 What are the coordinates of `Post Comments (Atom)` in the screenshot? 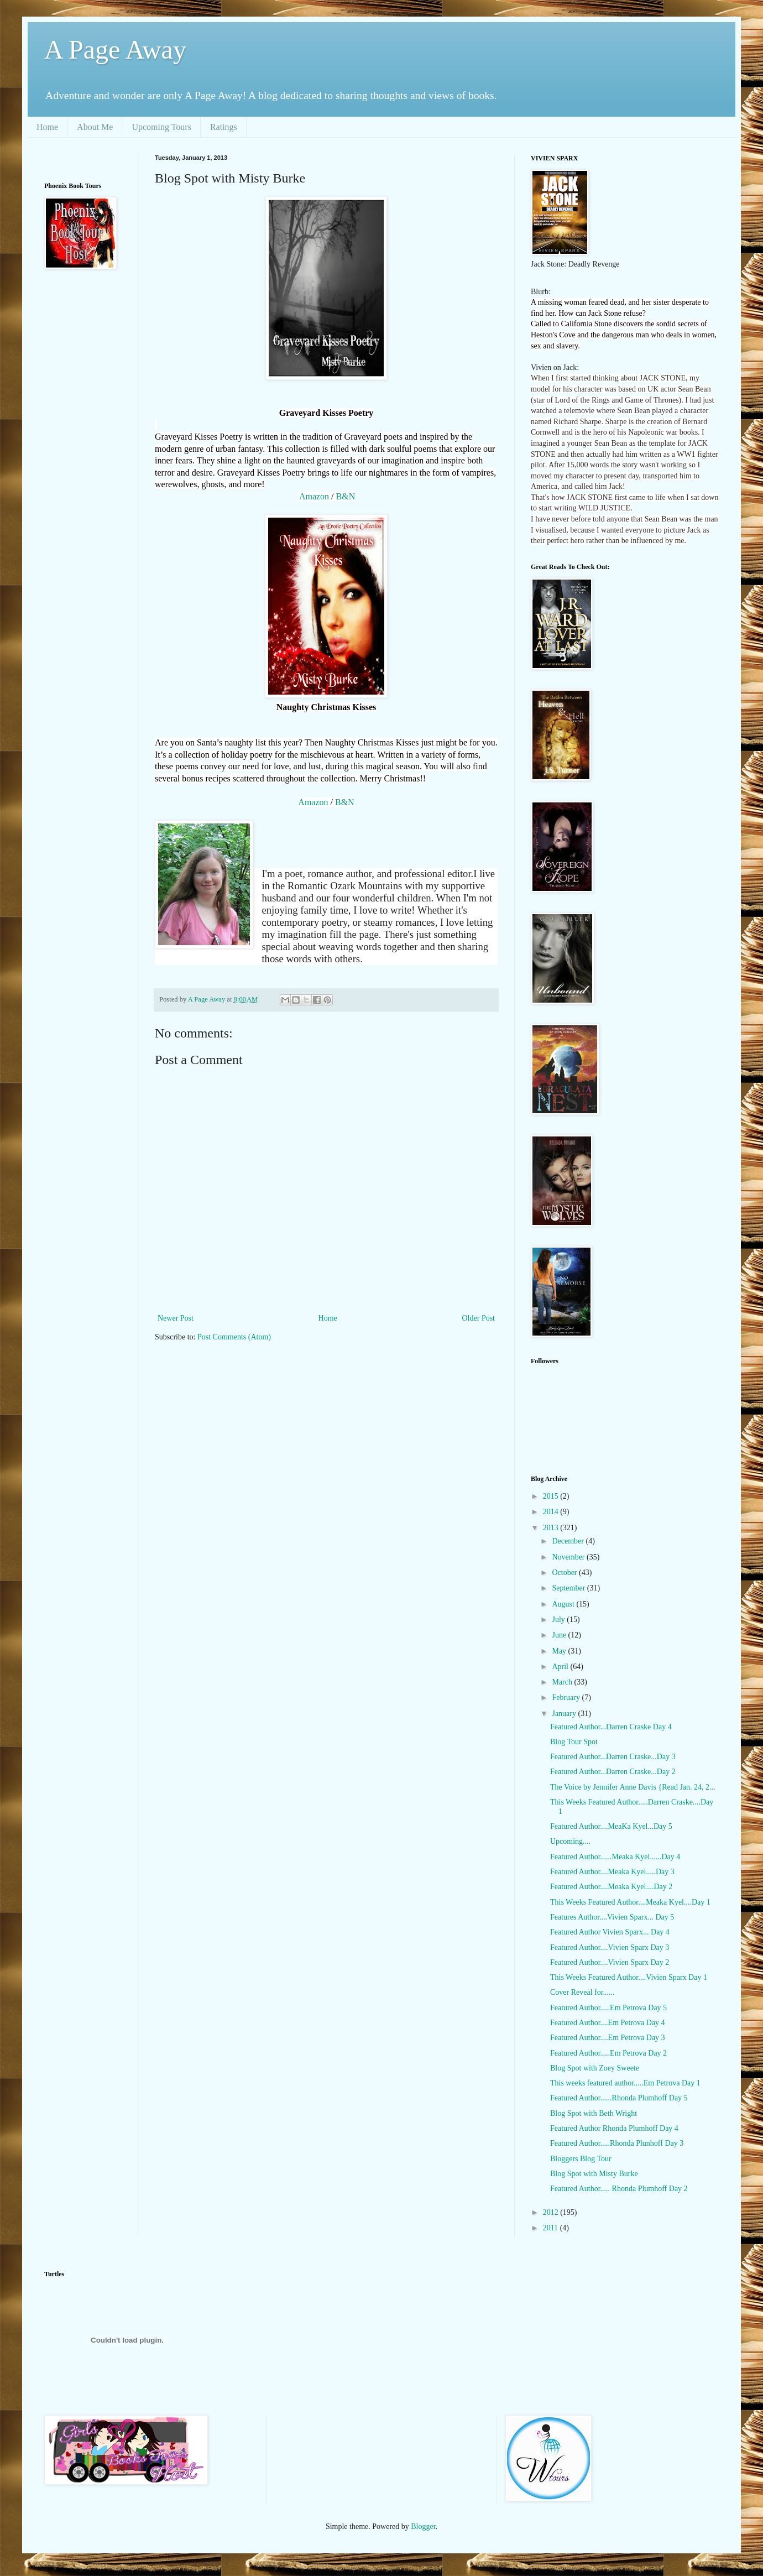 It's located at (234, 1337).